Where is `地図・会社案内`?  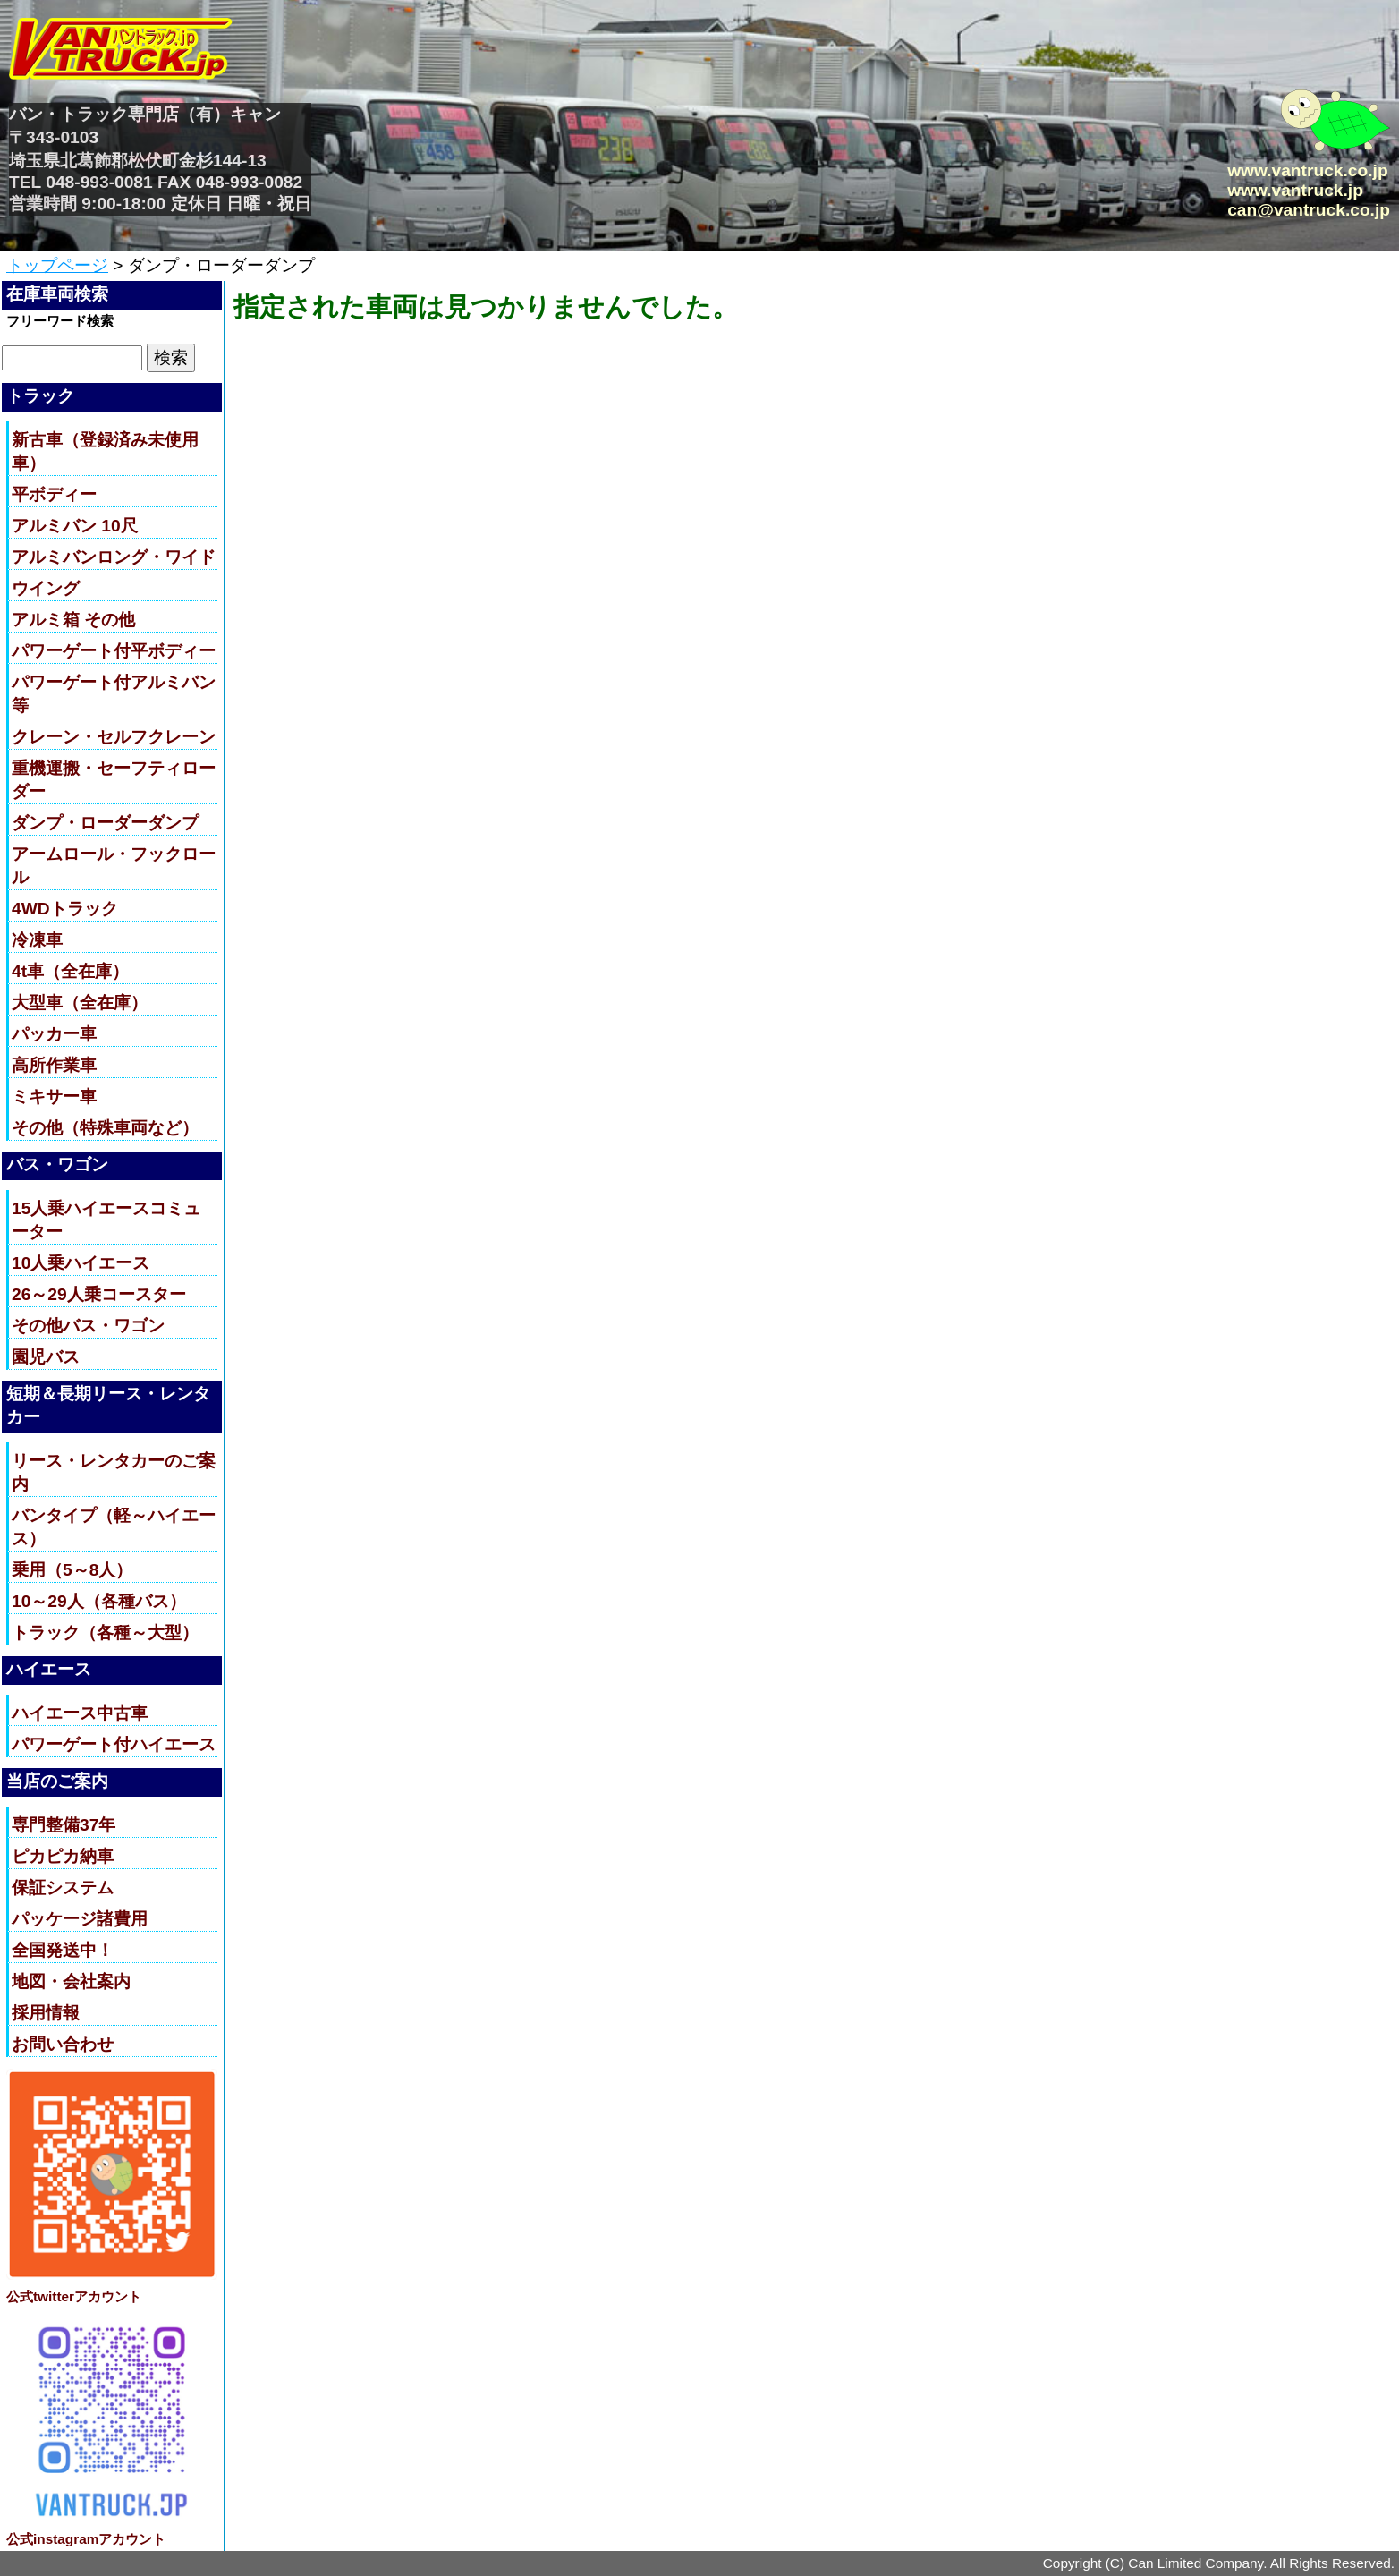 地図・会社案内 is located at coordinates (71, 1981).